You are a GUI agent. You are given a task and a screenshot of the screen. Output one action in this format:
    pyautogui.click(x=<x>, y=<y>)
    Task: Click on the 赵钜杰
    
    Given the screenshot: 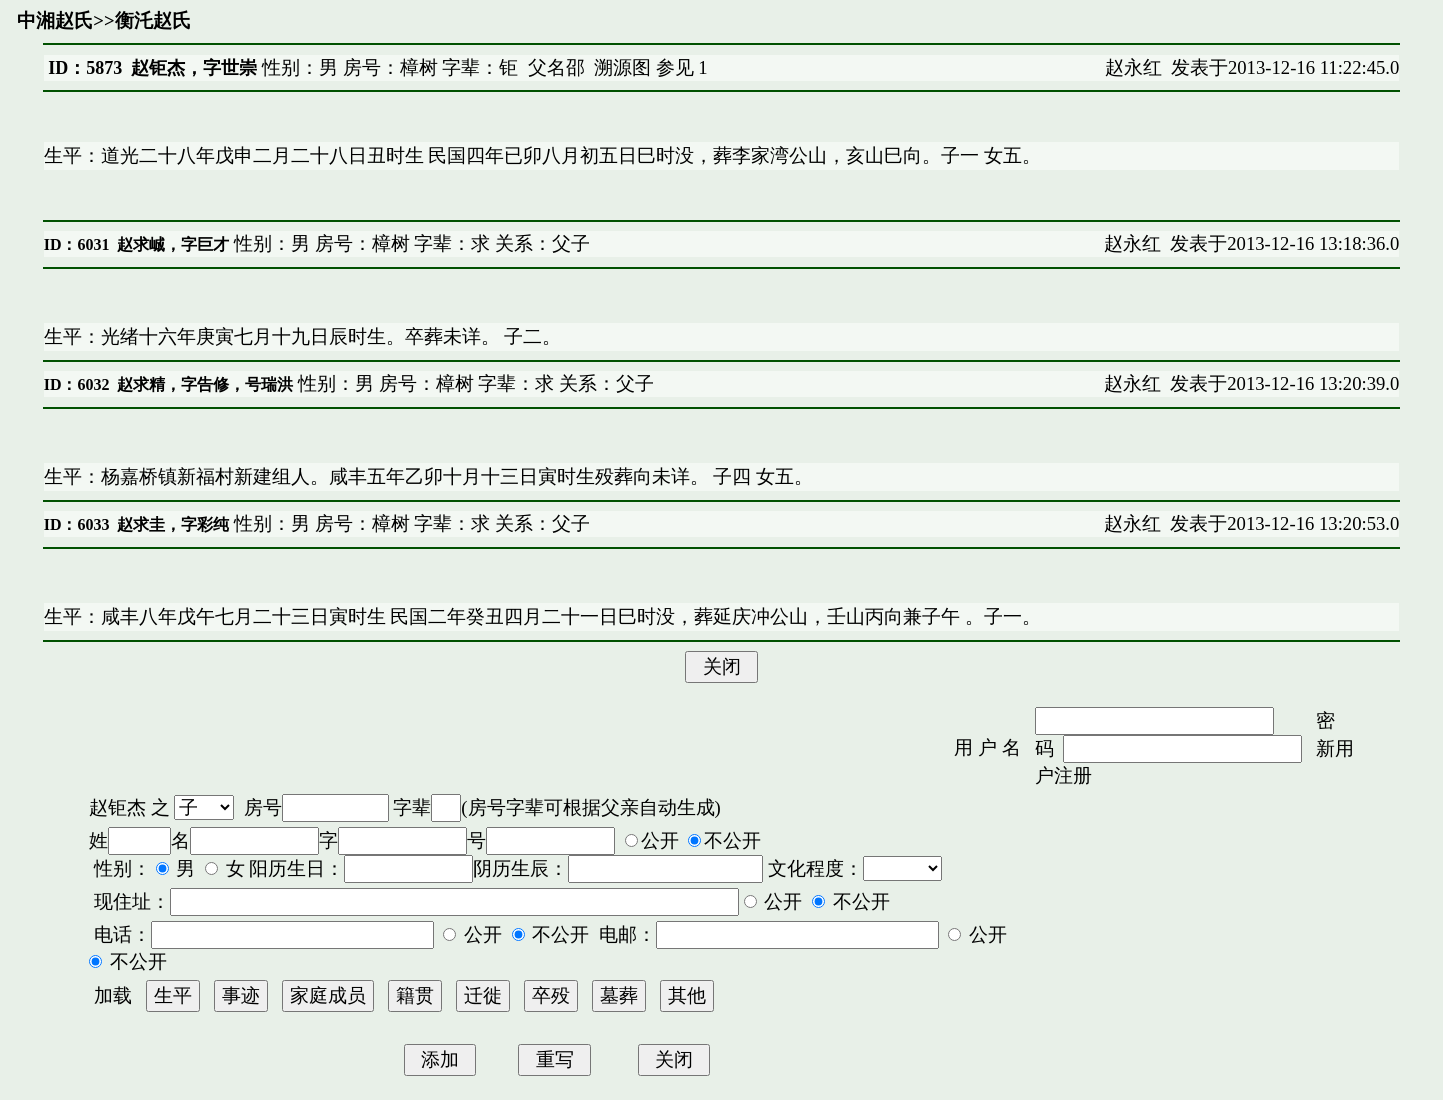 What is the action you would take?
    pyautogui.click(x=117, y=807)
    